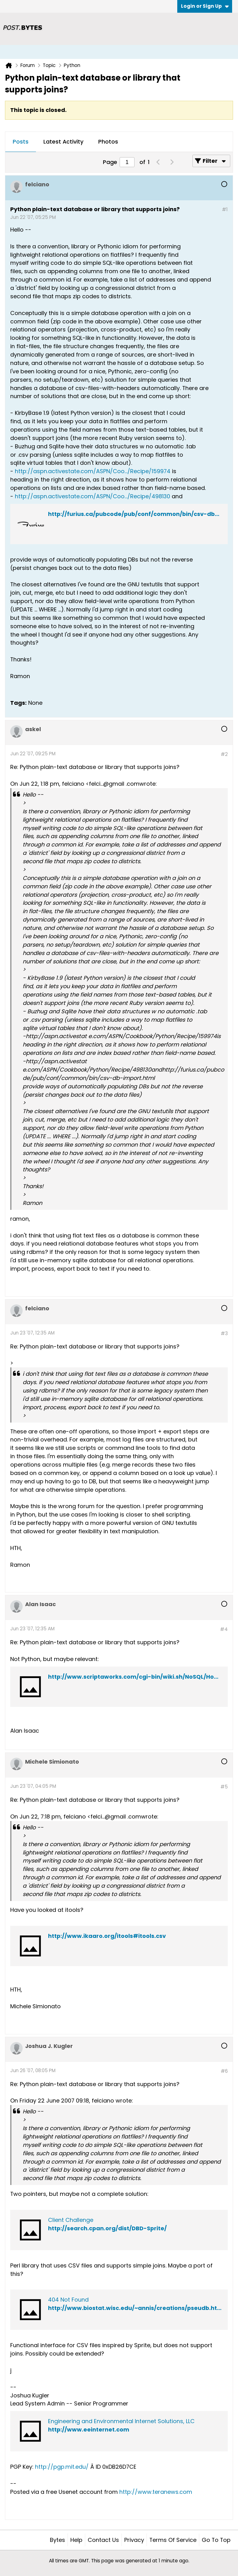 Image resolution: width=238 pixels, height=2576 pixels. What do you see at coordinates (225, 209) in the screenshot?
I see `#1` at bounding box center [225, 209].